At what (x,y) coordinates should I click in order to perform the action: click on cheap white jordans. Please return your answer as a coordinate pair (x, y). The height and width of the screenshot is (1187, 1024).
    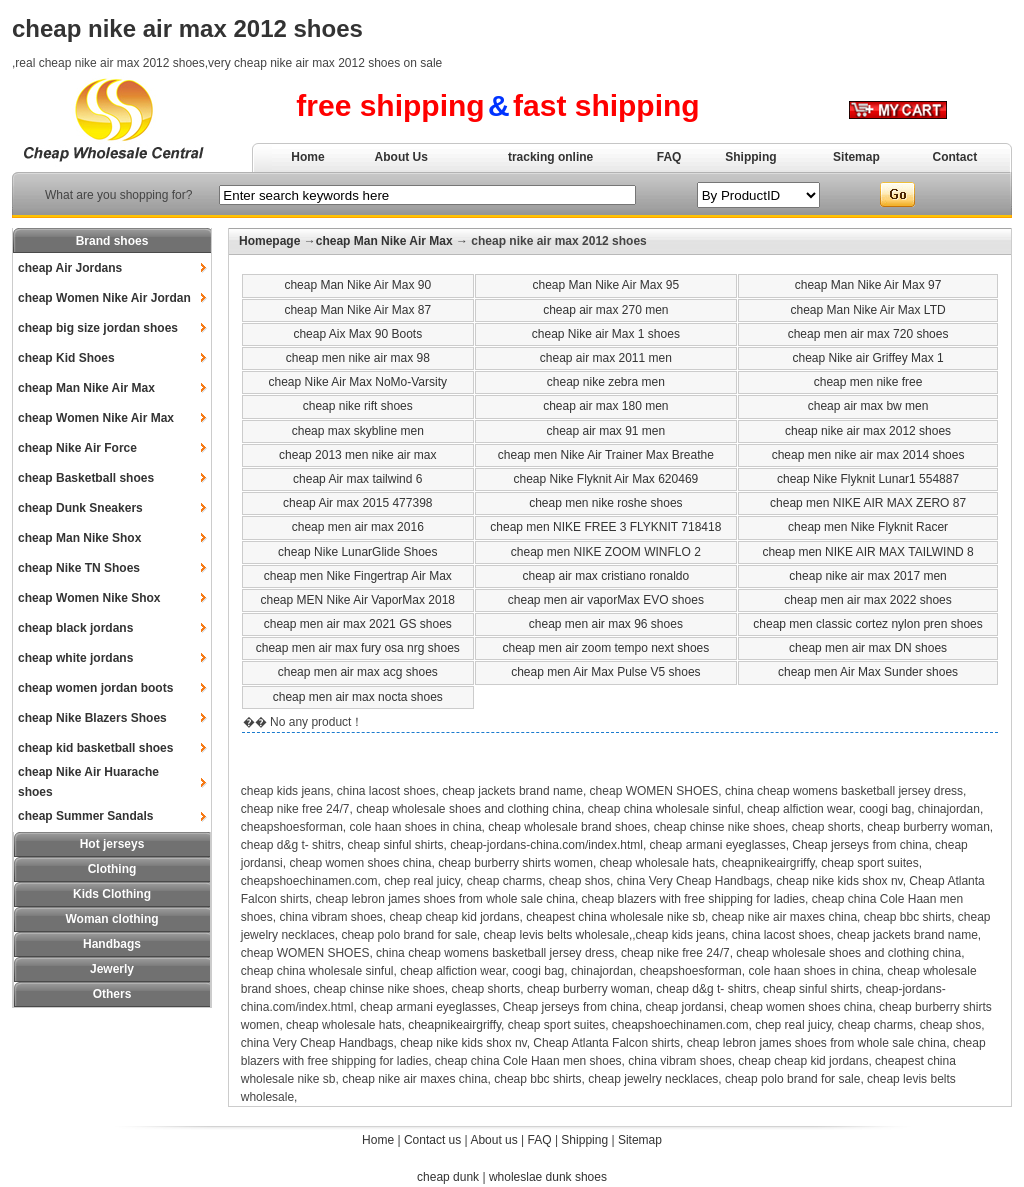
    Looking at the image, I should click on (75, 658).